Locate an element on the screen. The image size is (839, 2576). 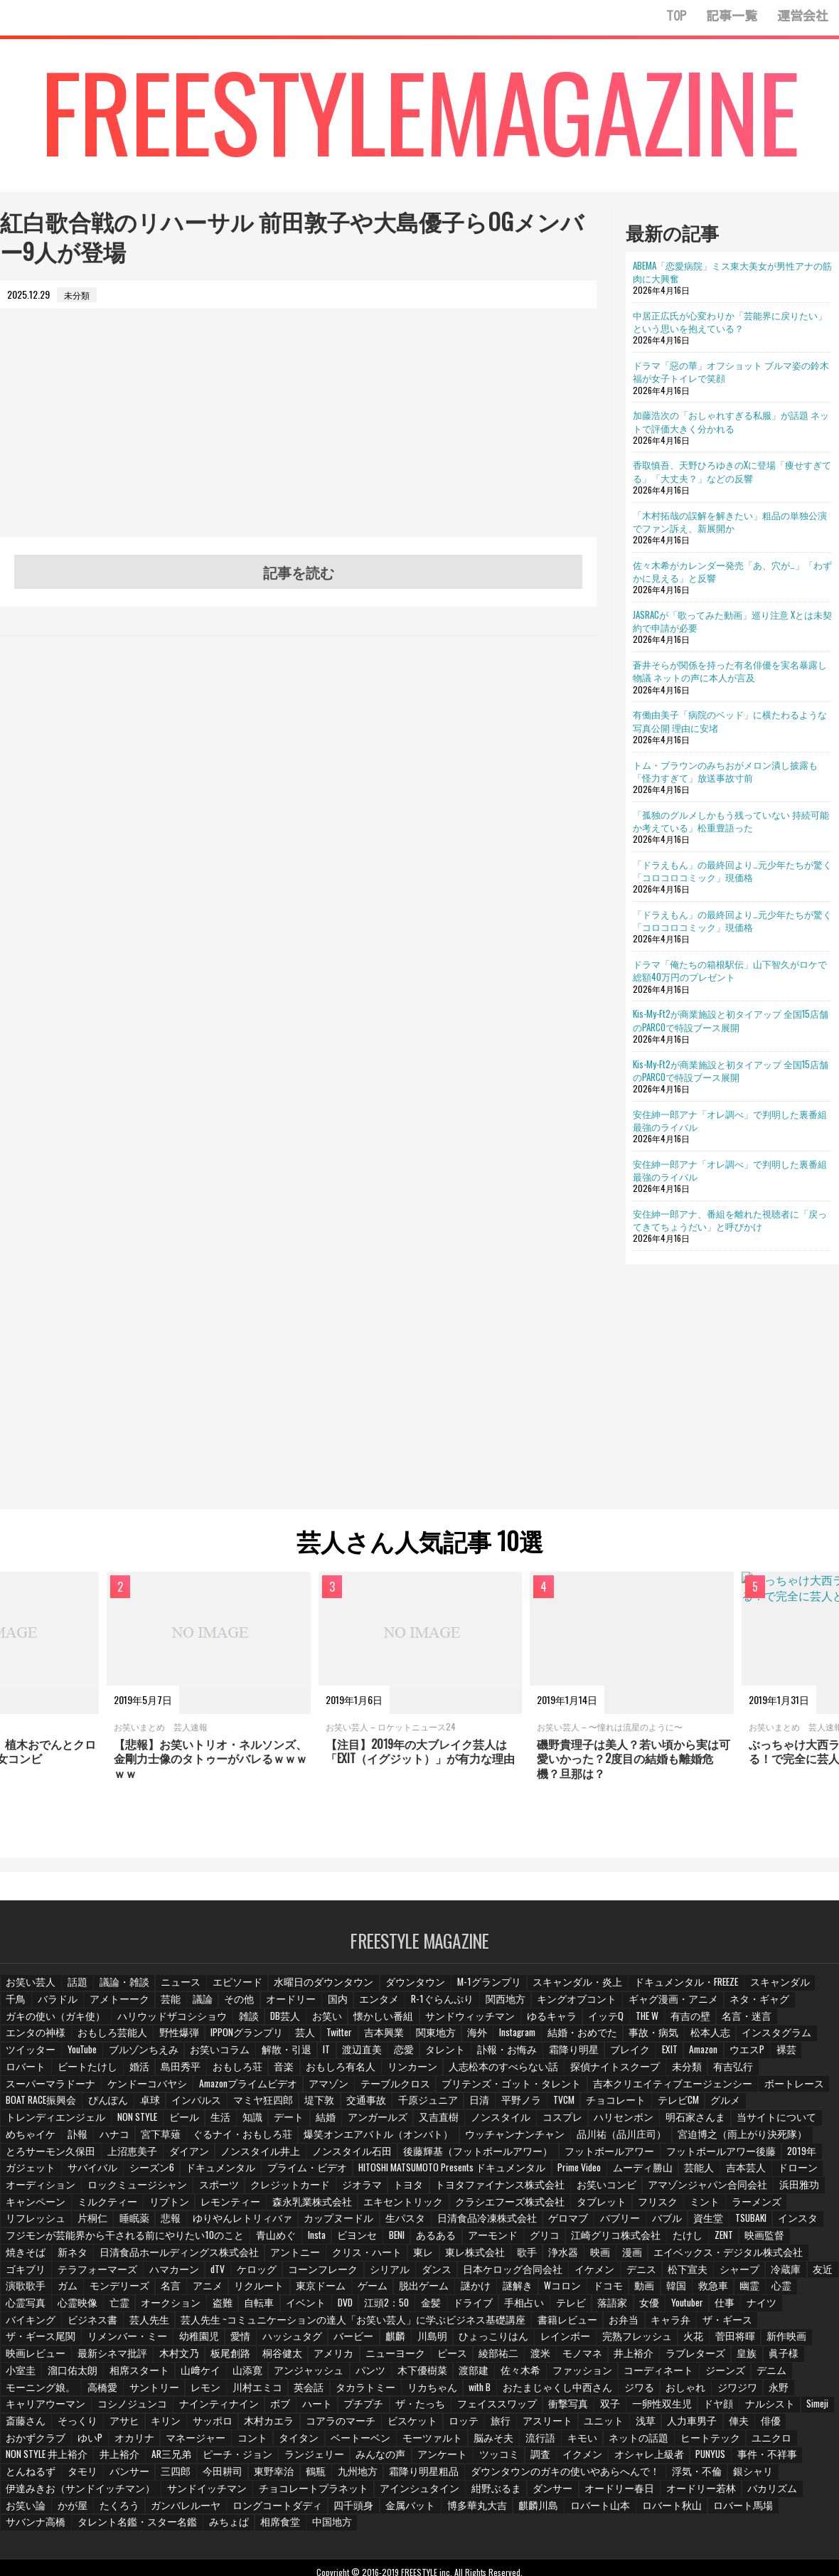
一卵性双生児 is located at coordinates (115, 2392).